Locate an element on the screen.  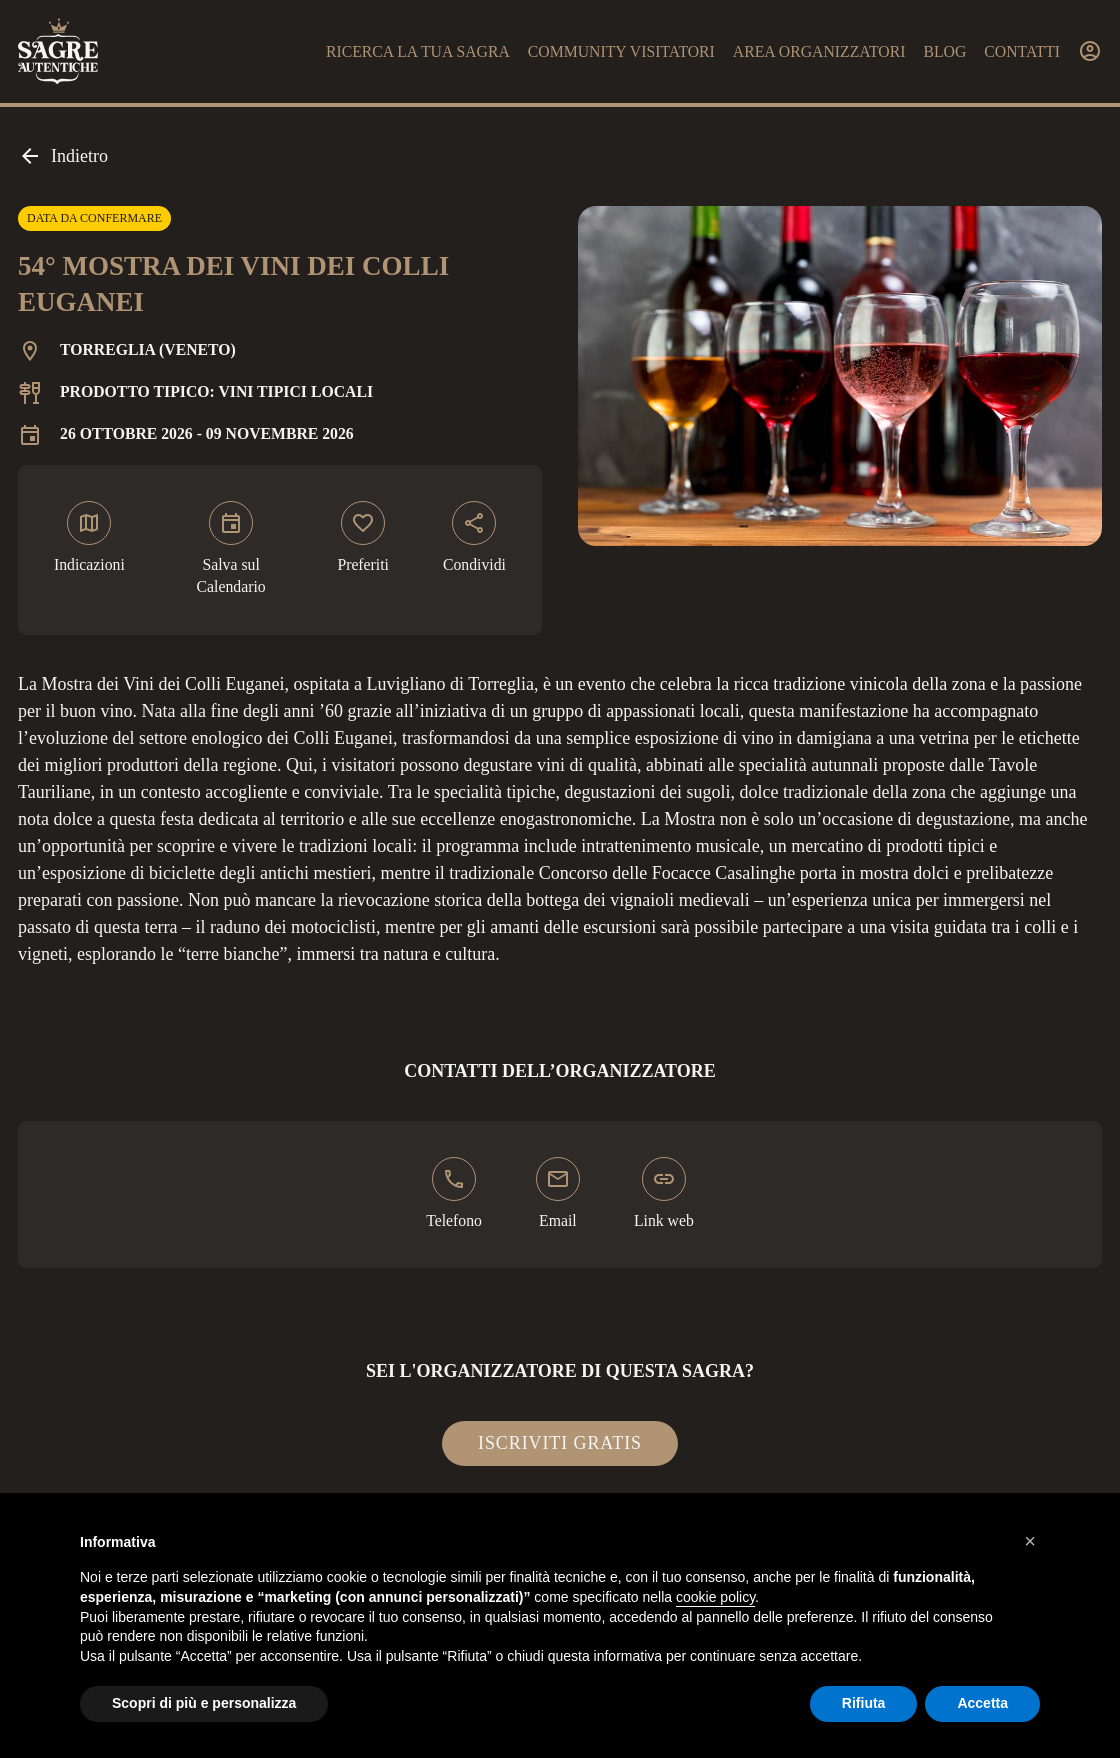
Ricerca la tua sagra is located at coordinates (418, 51).